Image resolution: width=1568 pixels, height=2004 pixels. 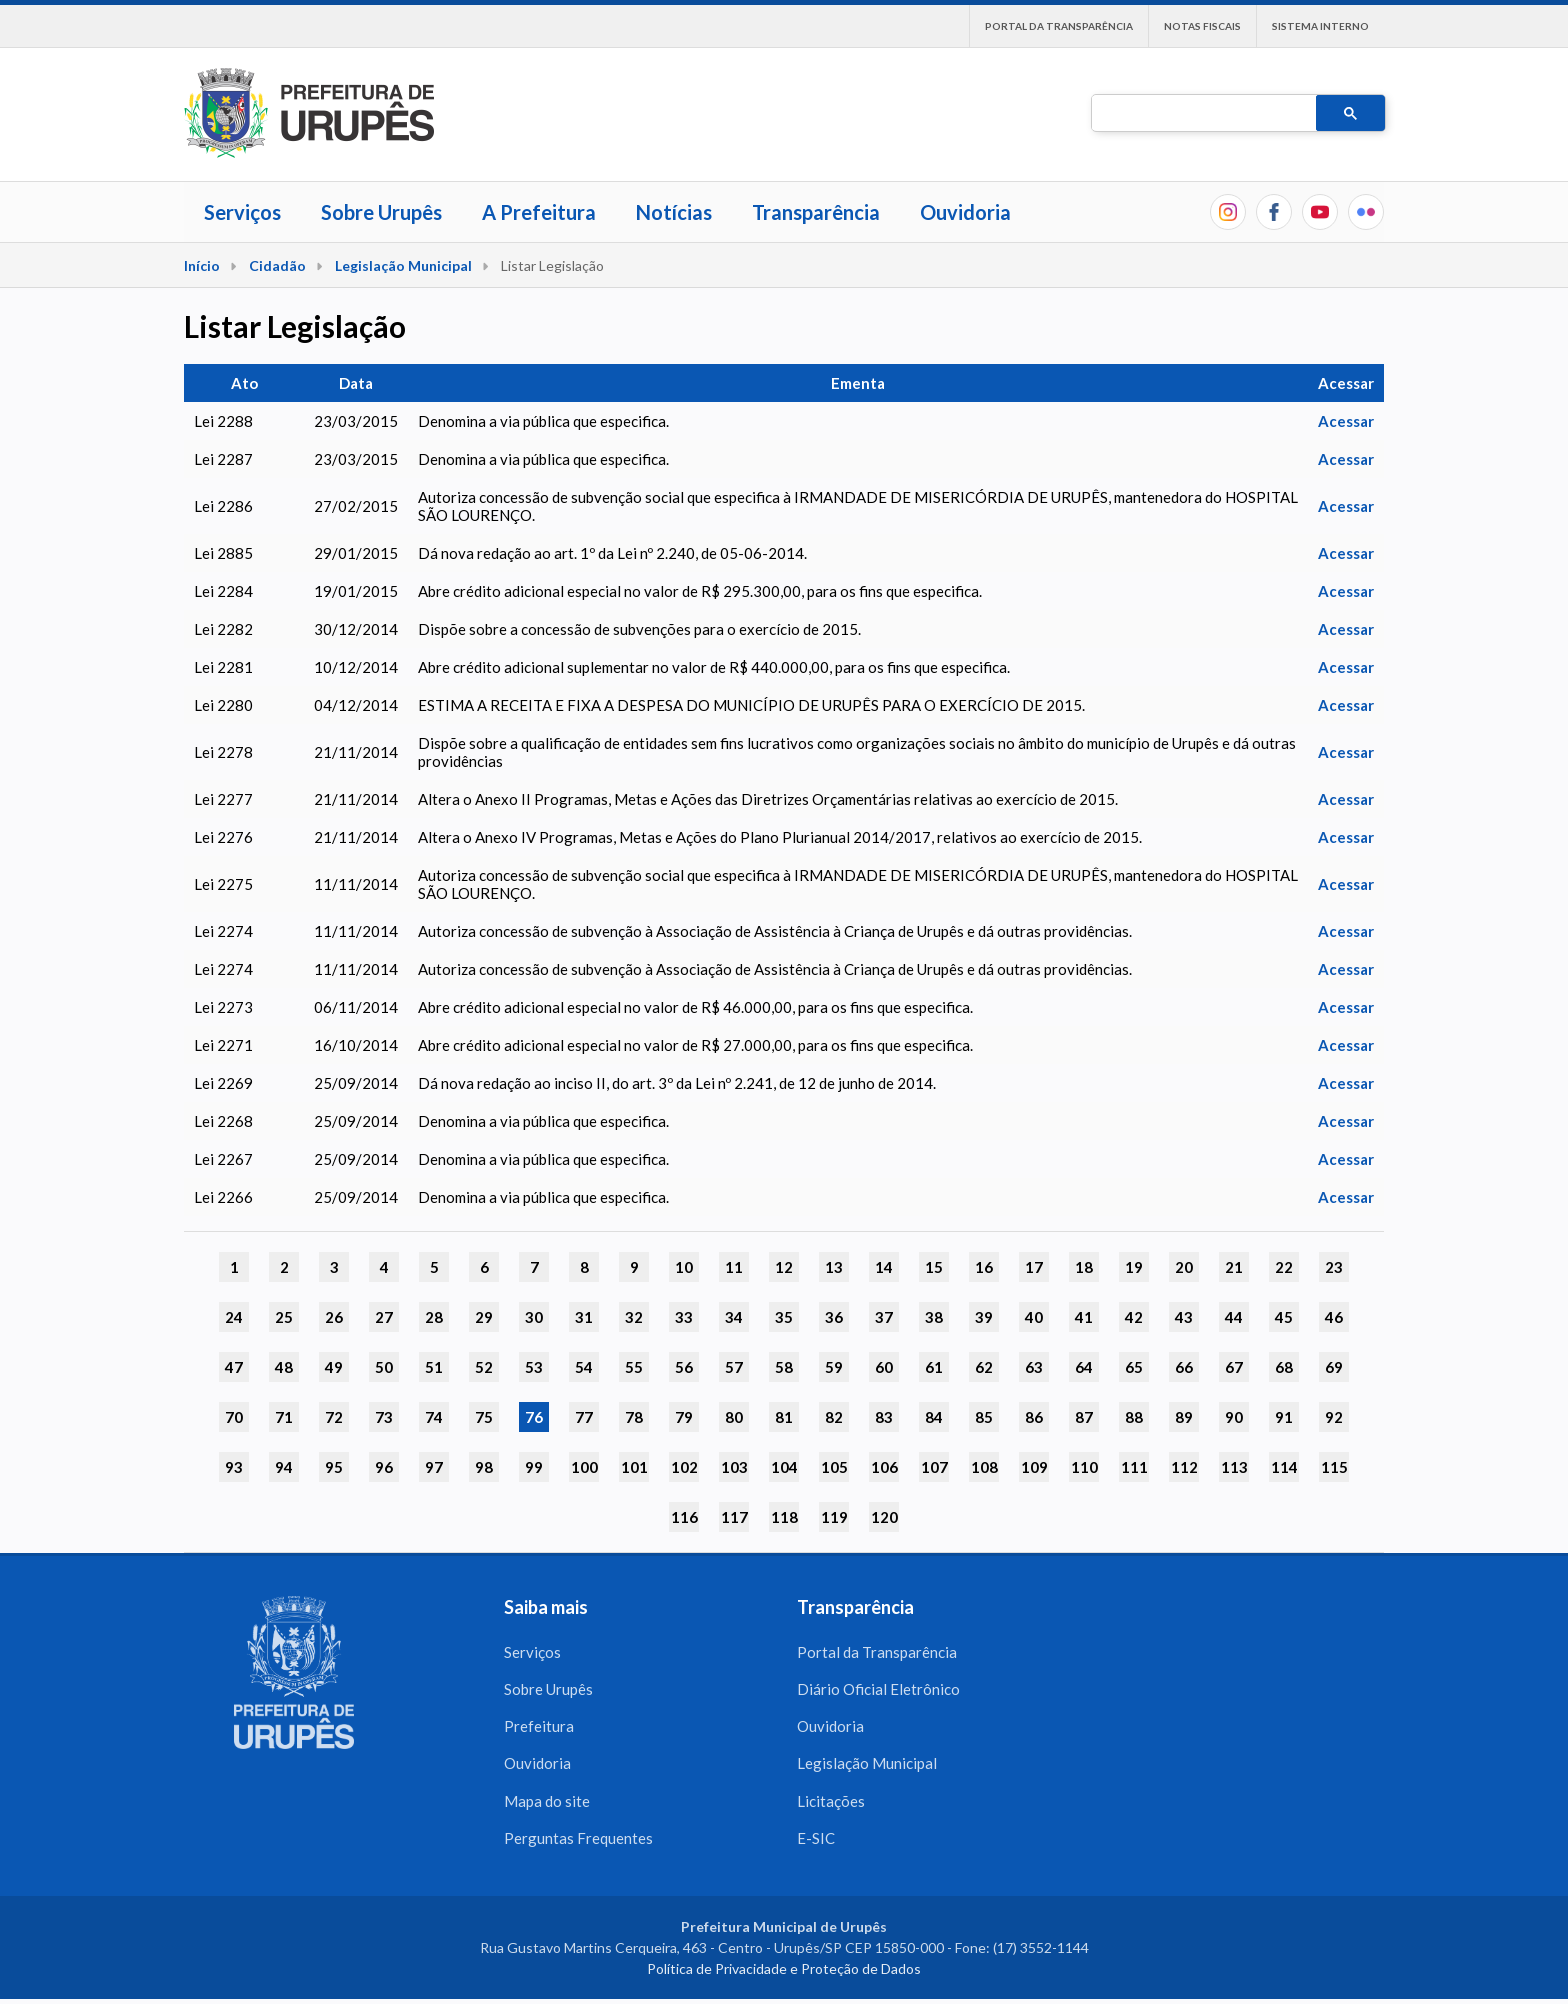 What do you see at coordinates (534, 1417) in the screenshot?
I see `76` at bounding box center [534, 1417].